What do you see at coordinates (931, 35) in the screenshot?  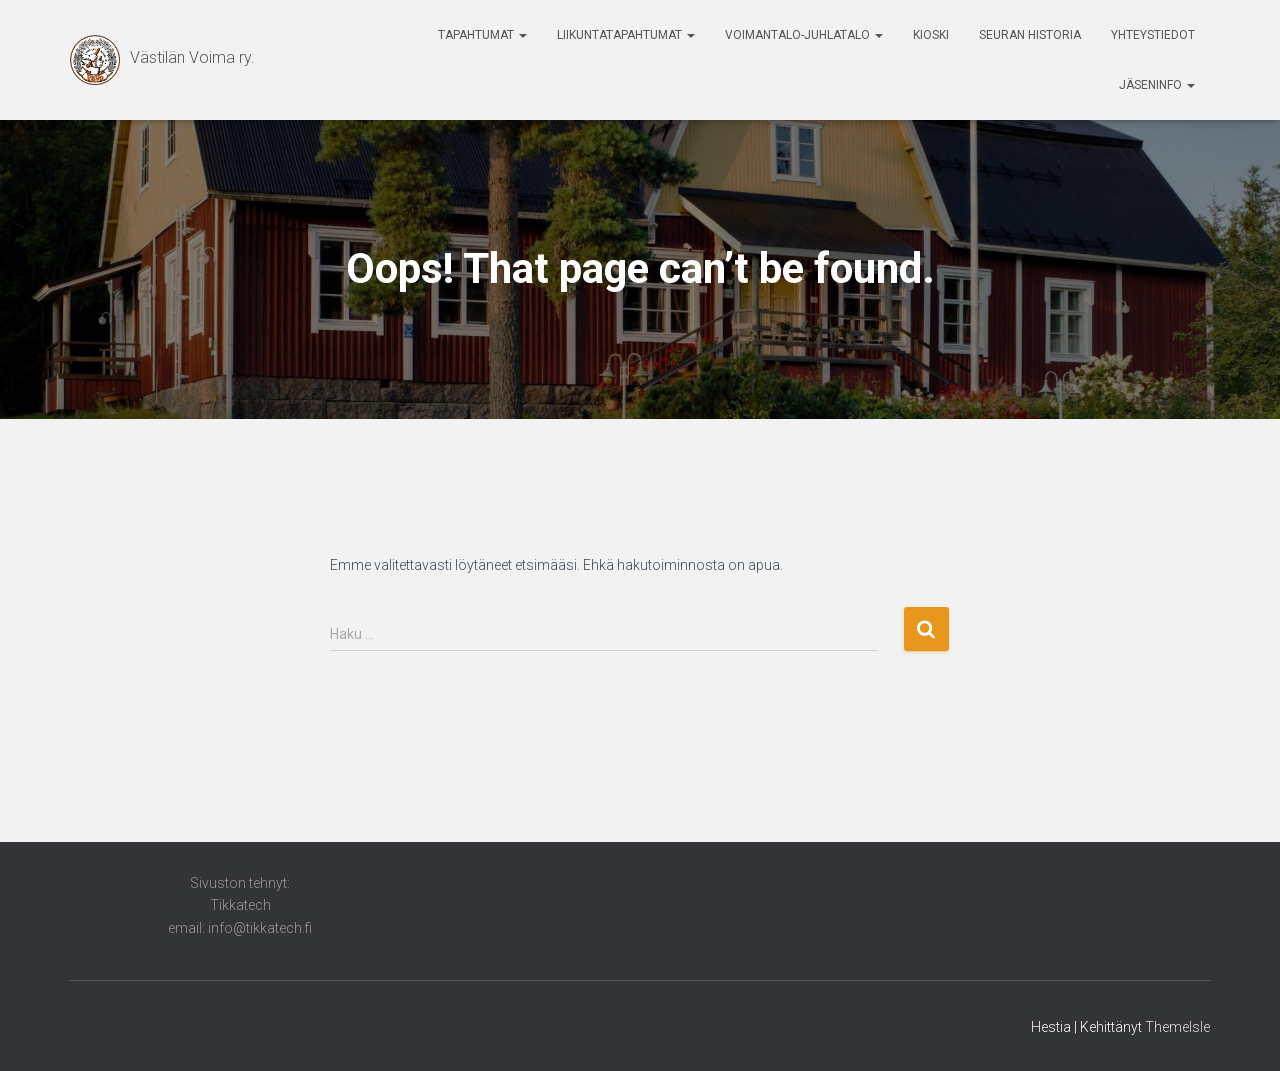 I see `Kioski` at bounding box center [931, 35].